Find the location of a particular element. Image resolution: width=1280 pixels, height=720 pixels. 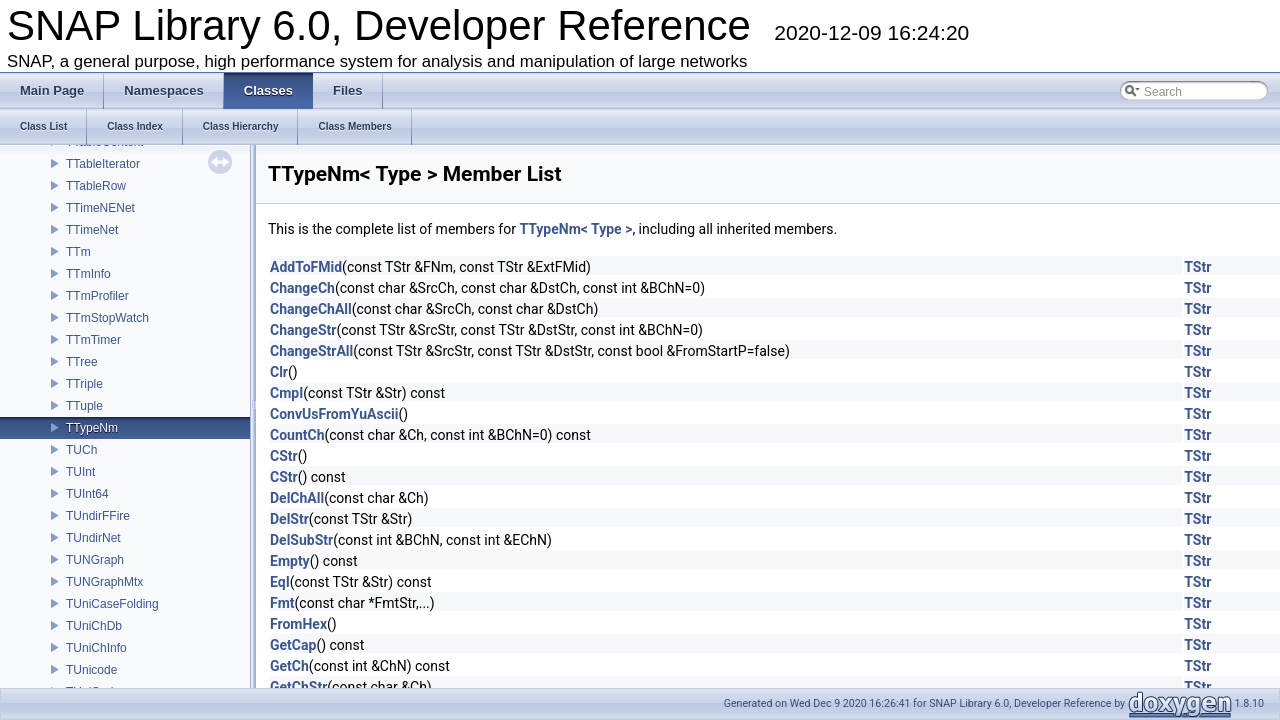

DelStr is located at coordinates (289, 519).